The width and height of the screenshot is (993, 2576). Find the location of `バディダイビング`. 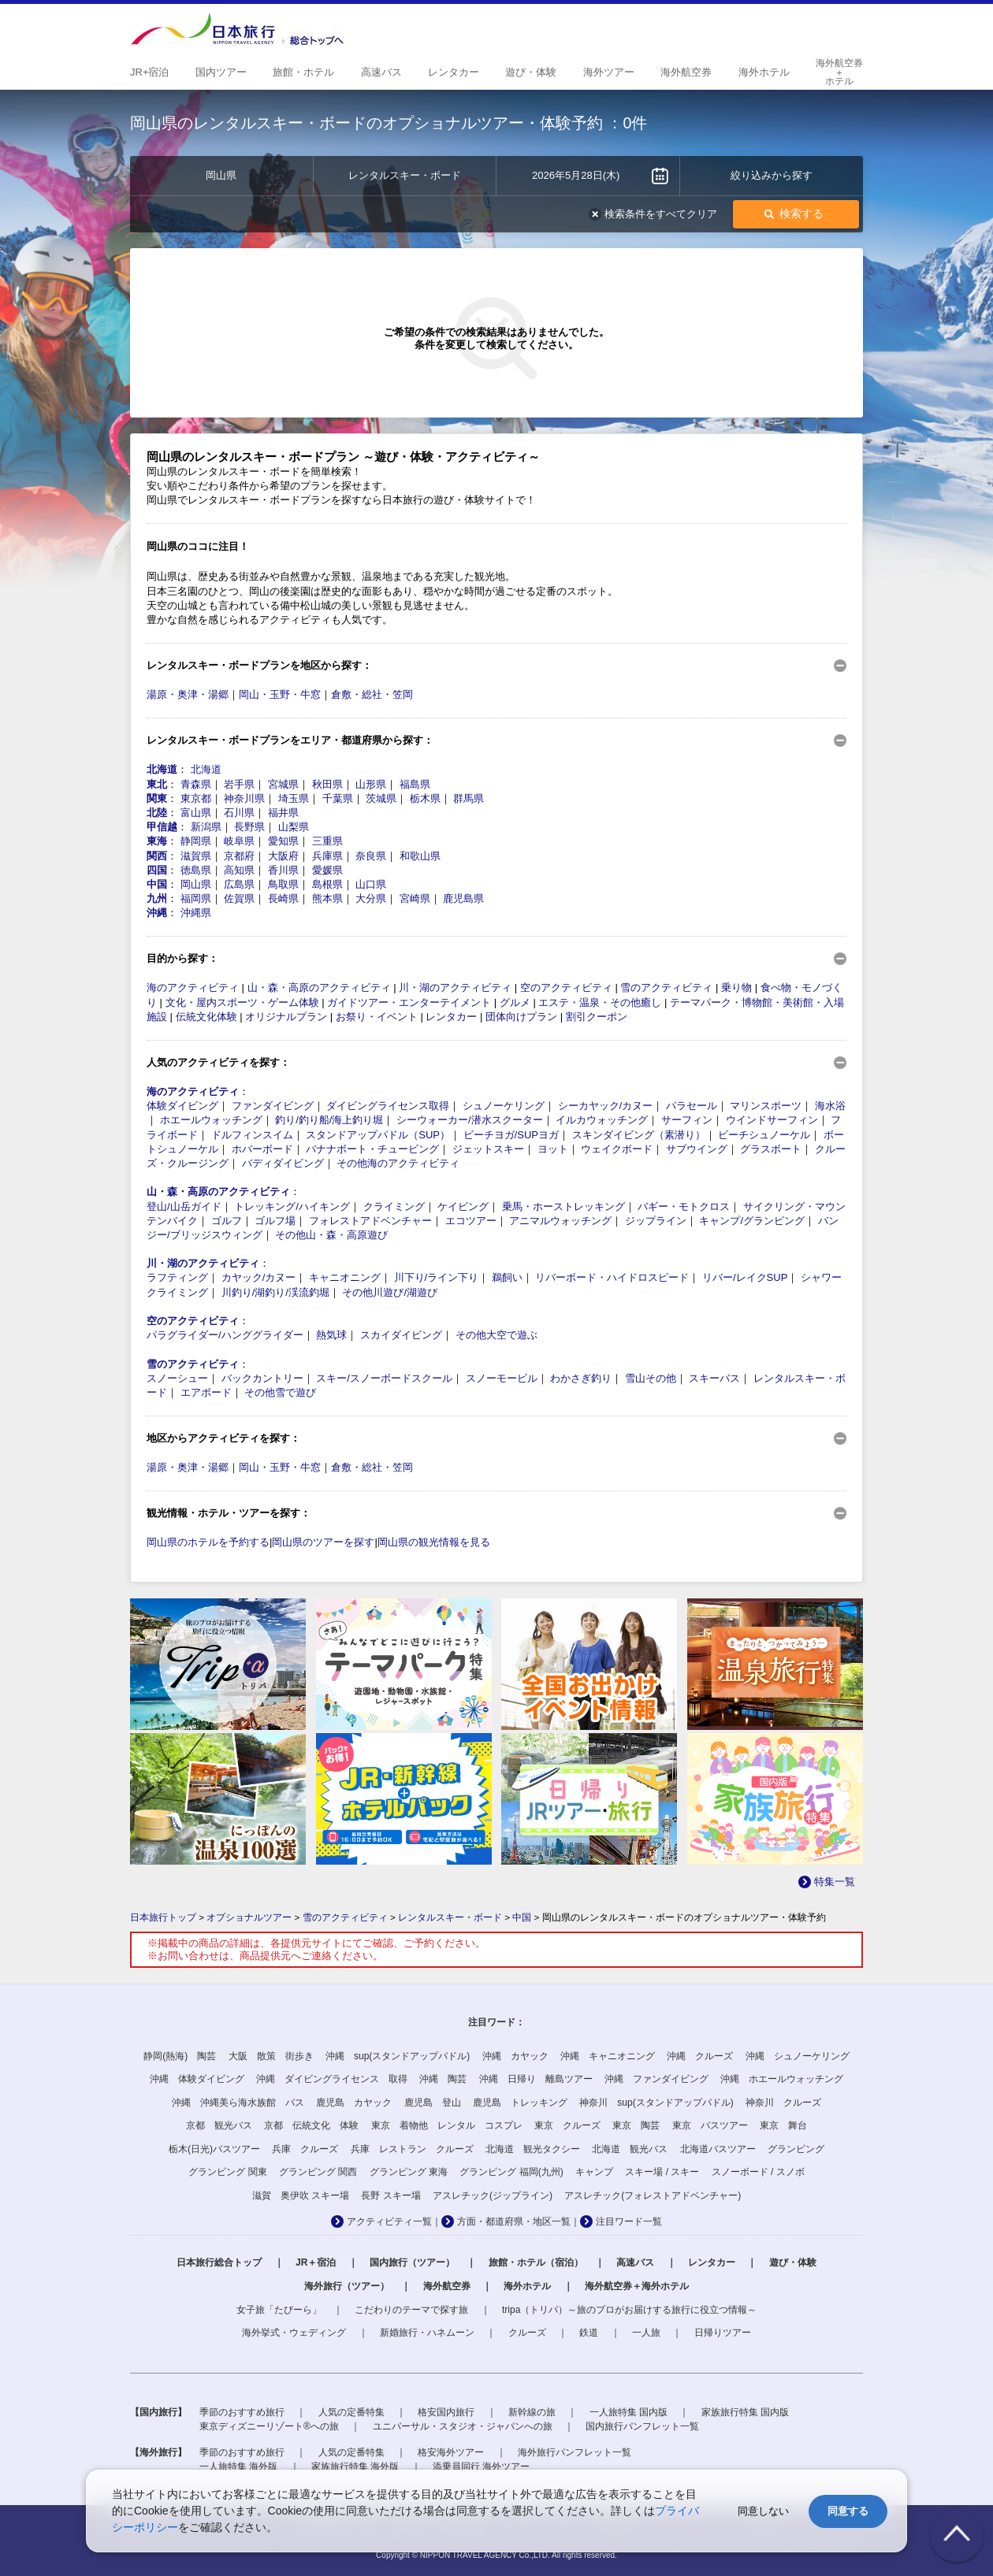

バディダイビング is located at coordinates (283, 1163).